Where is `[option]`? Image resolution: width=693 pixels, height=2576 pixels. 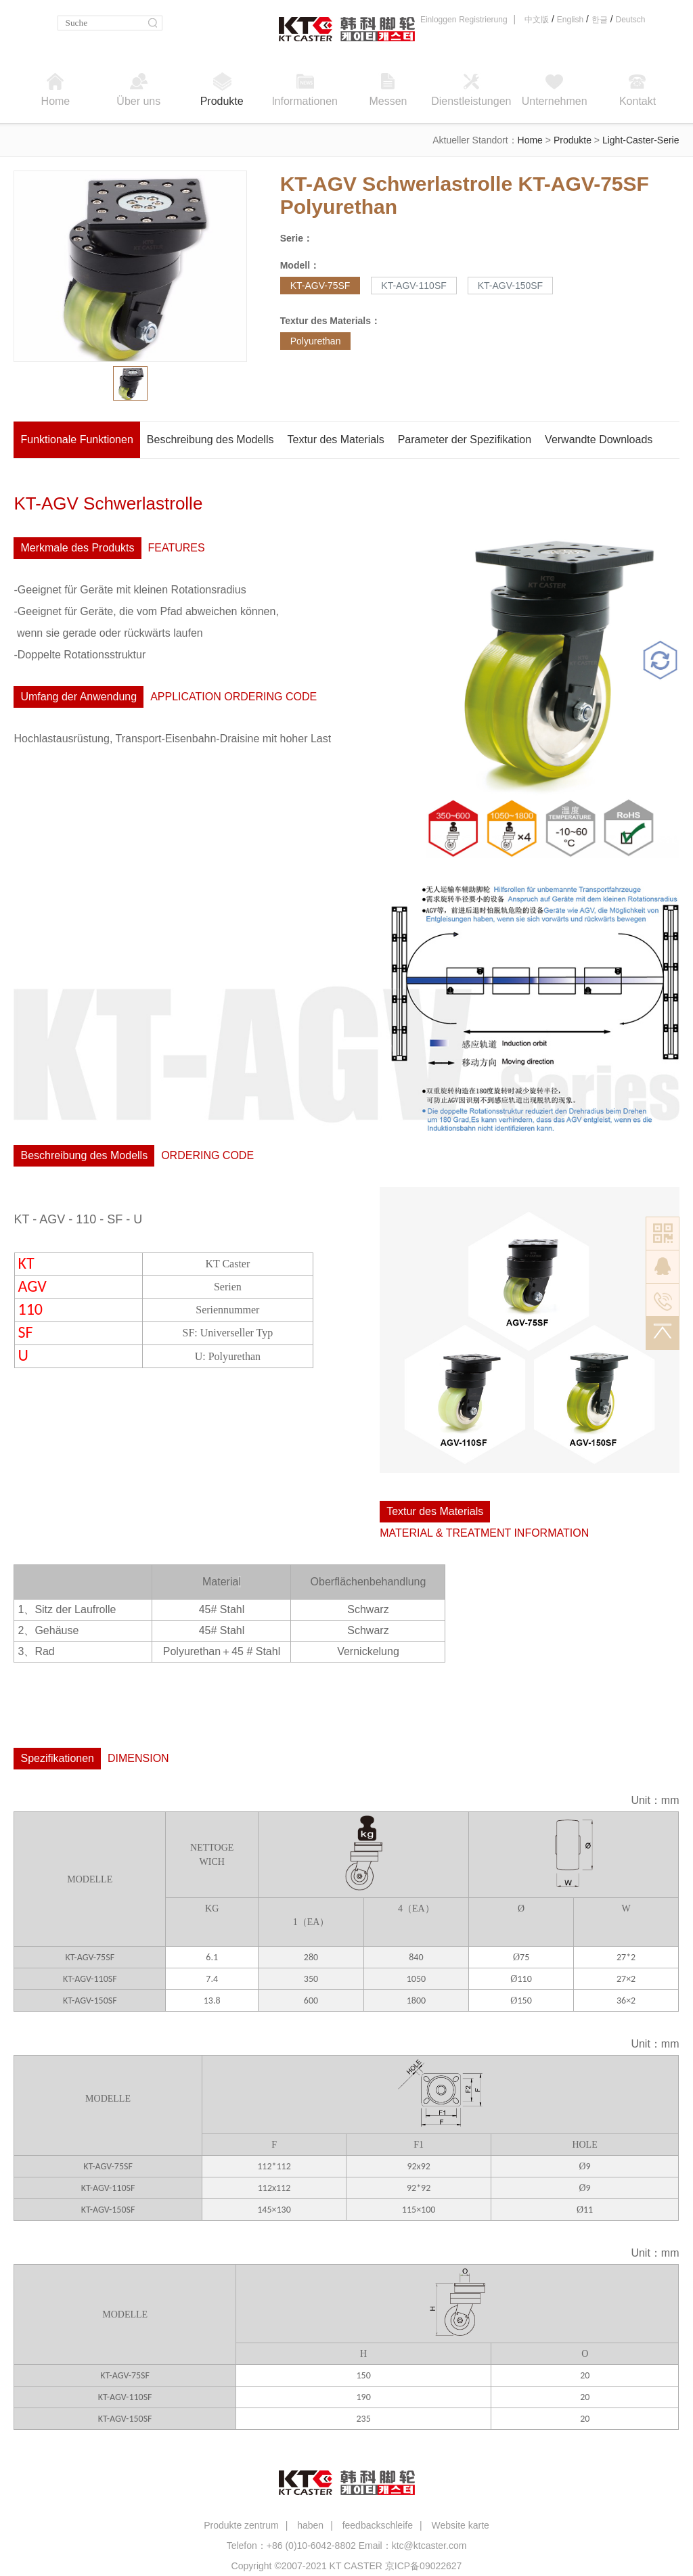 [option] is located at coordinates (130, 266).